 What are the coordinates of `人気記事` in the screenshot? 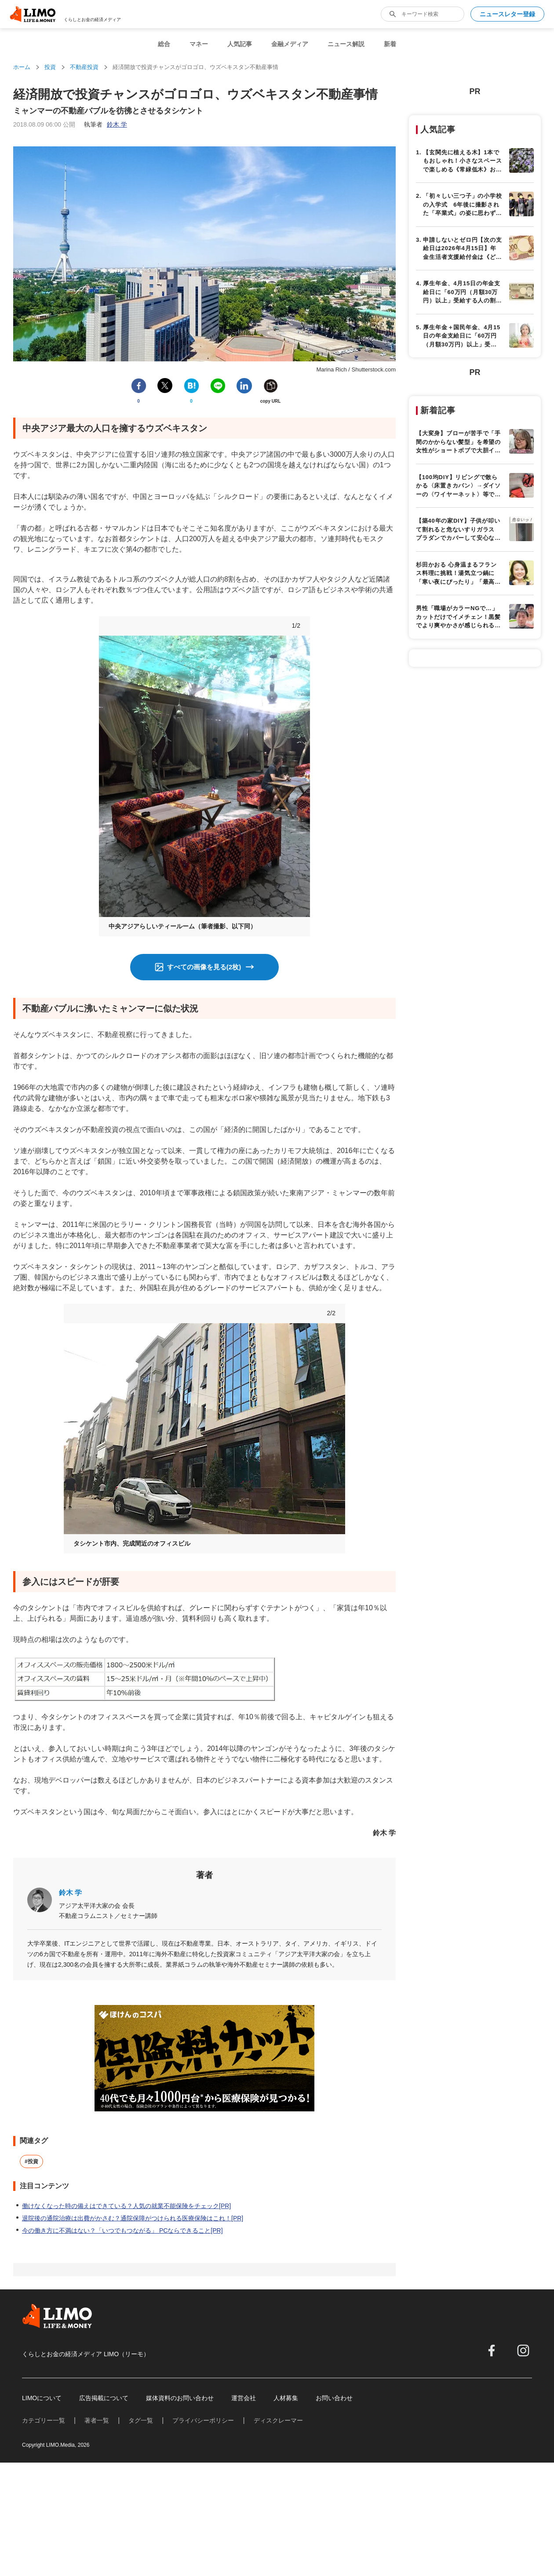 It's located at (239, 43).